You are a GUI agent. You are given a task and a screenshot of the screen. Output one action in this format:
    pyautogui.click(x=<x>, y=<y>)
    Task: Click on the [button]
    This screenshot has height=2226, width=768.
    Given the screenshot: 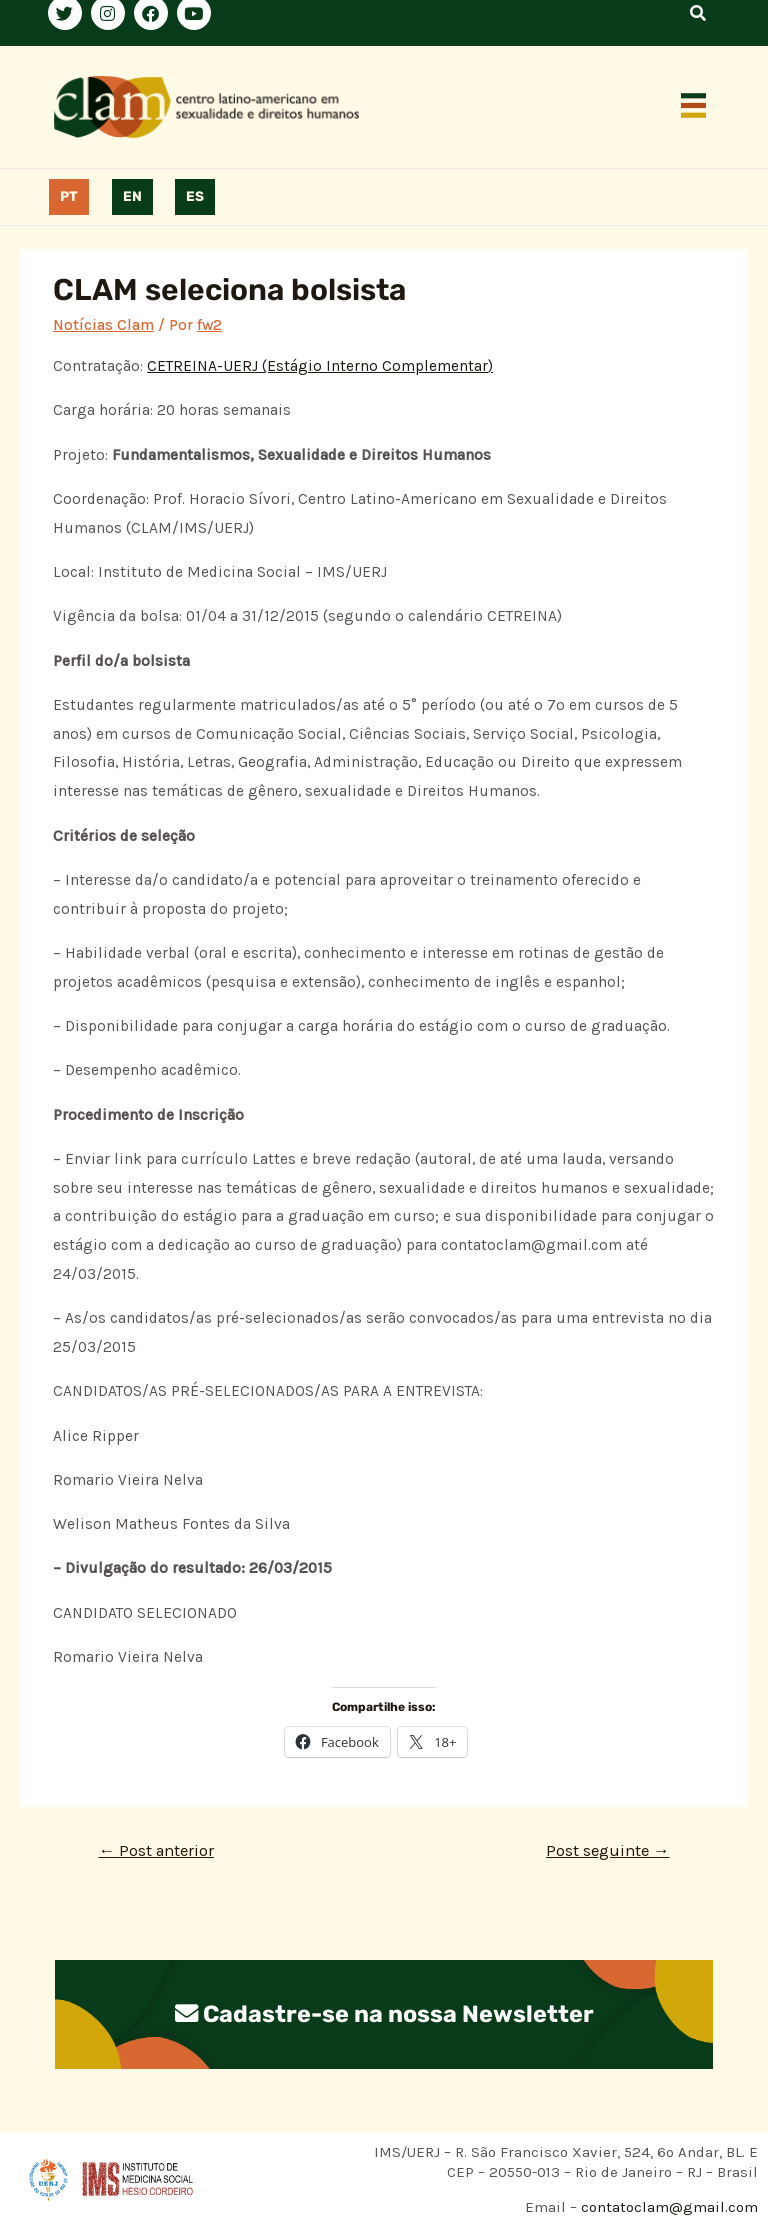 What is the action you would take?
    pyautogui.click(x=694, y=107)
    